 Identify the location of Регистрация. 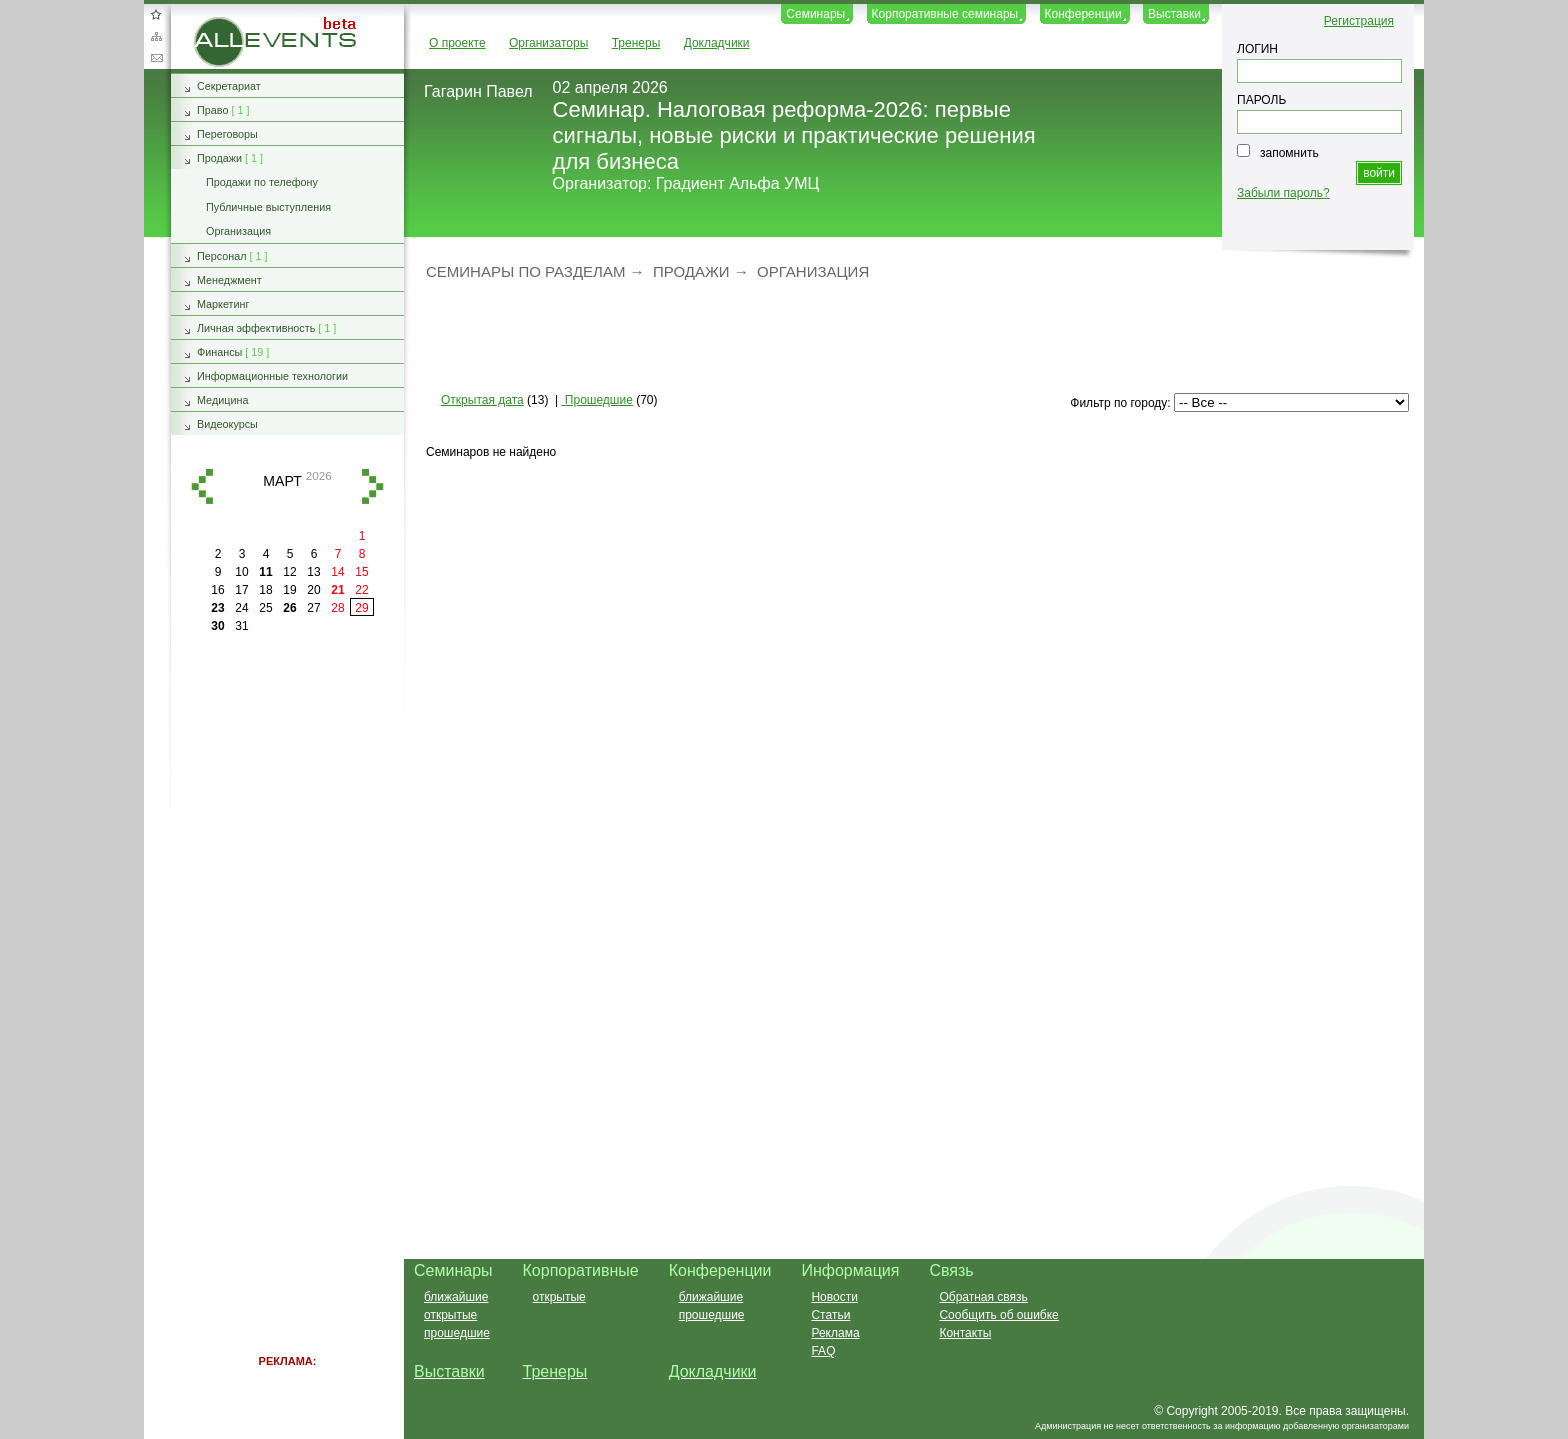
(1359, 21).